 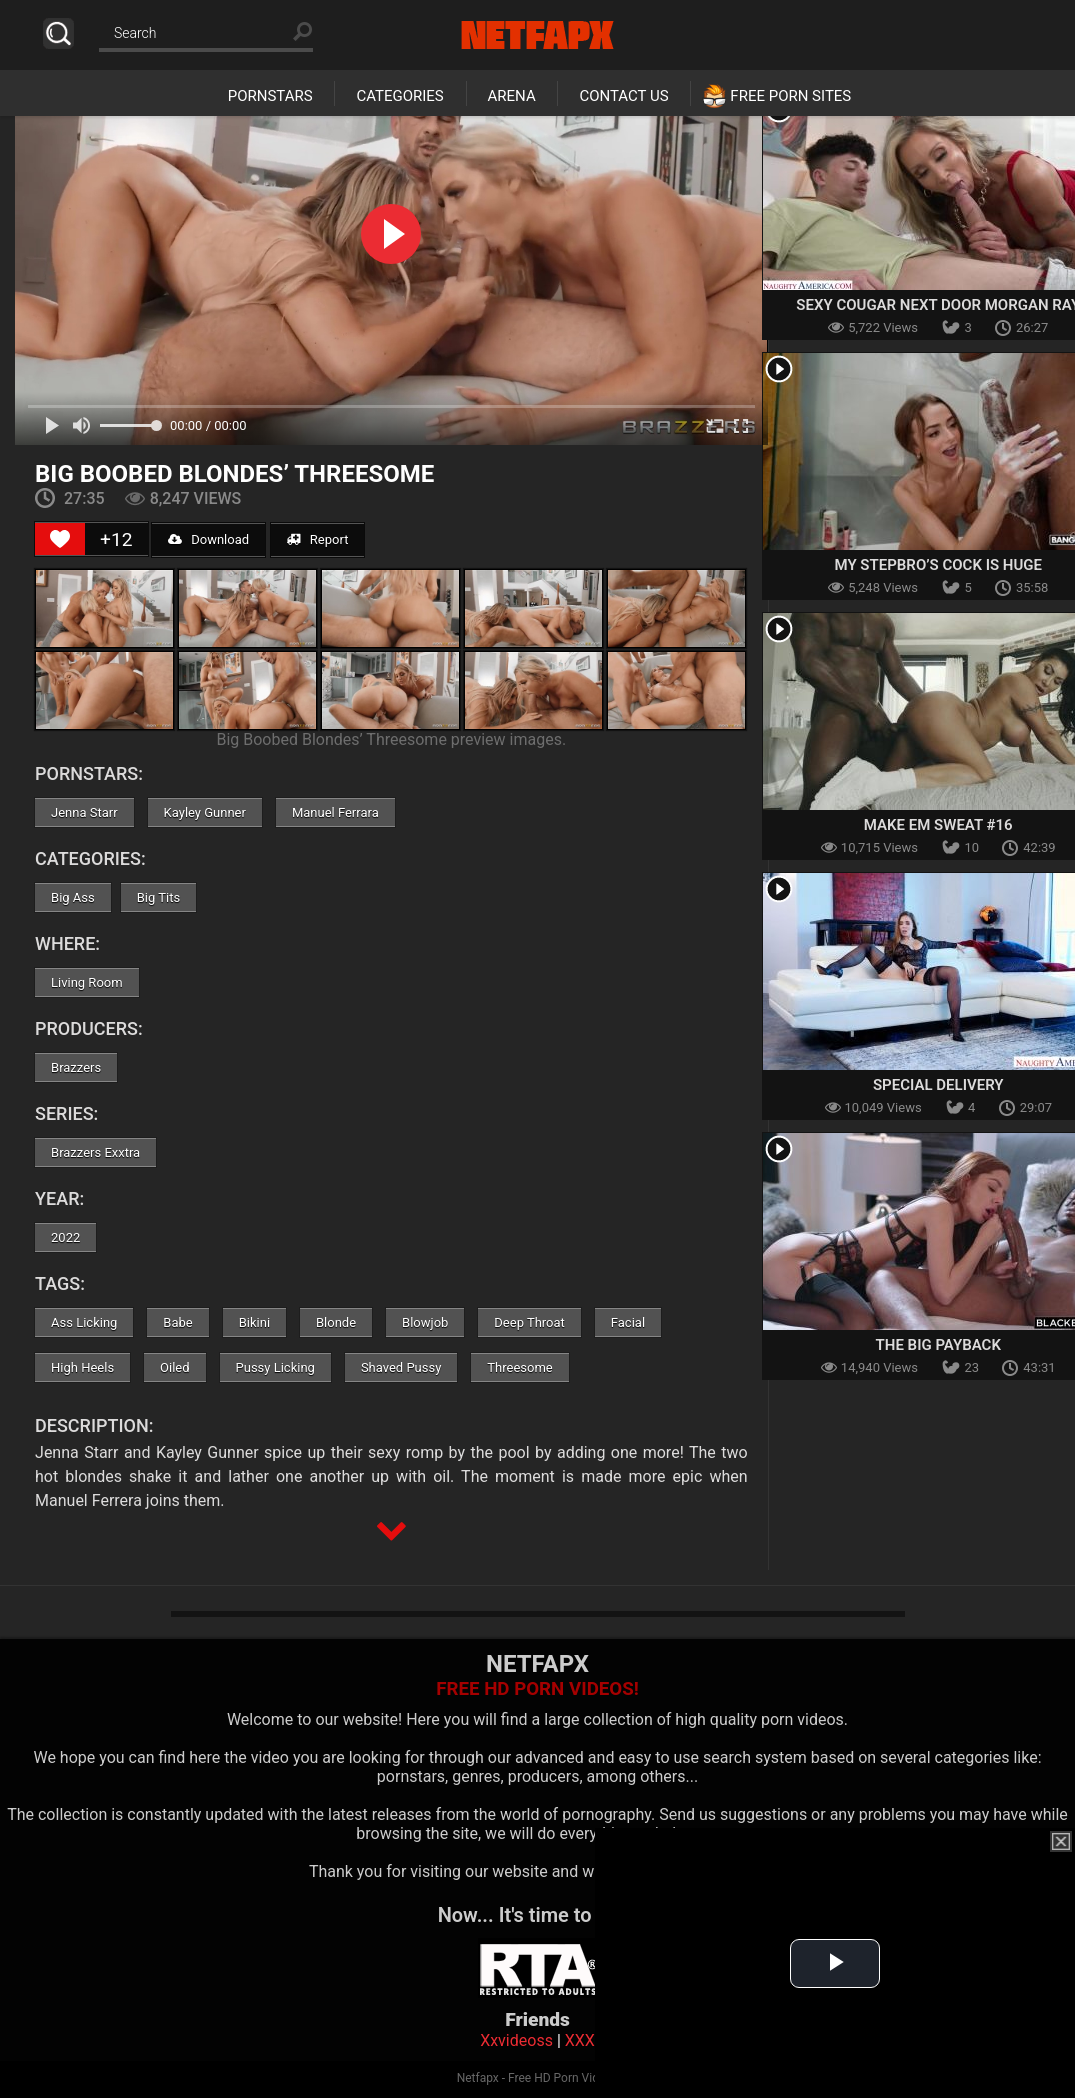 What do you see at coordinates (425, 1322) in the screenshot?
I see `Blowjob` at bounding box center [425, 1322].